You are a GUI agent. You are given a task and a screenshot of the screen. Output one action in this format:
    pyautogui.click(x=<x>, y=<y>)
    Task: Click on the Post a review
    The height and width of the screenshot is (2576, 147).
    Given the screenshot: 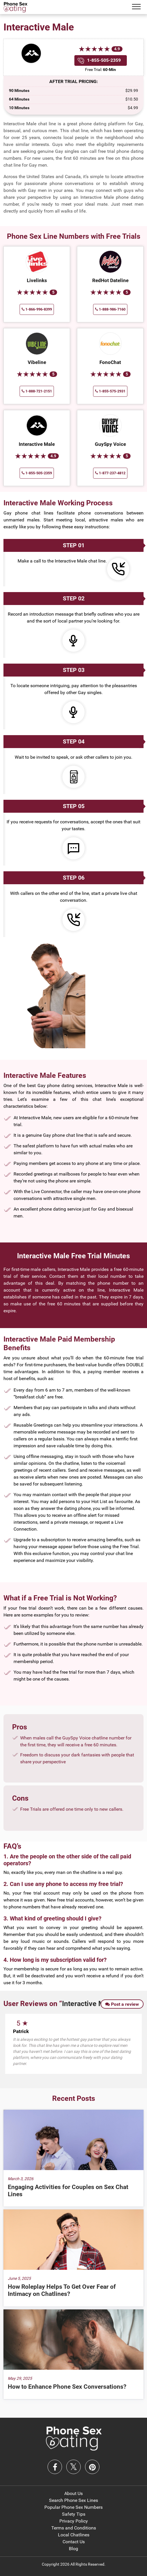 What is the action you would take?
    pyautogui.click(x=122, y=2004)
    